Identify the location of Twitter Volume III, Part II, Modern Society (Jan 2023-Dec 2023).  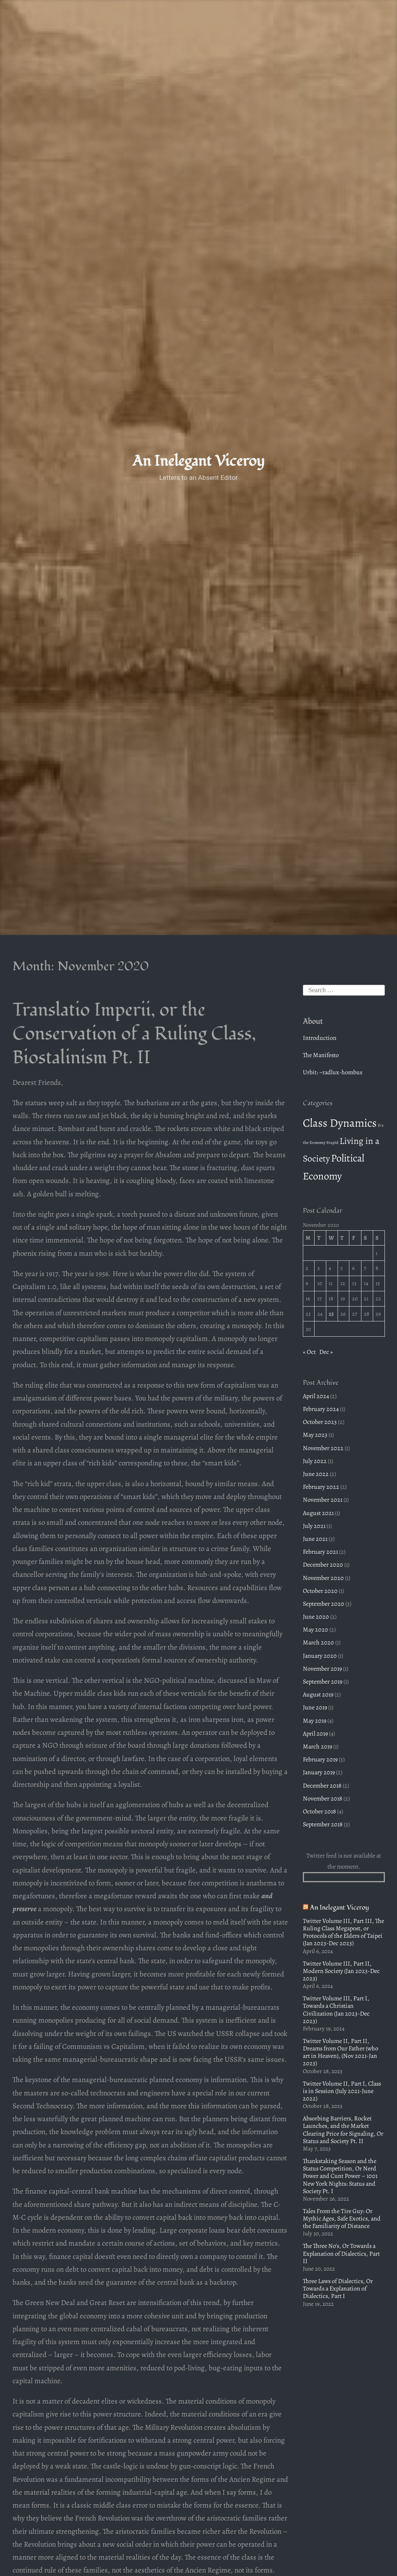
(341, 1971).